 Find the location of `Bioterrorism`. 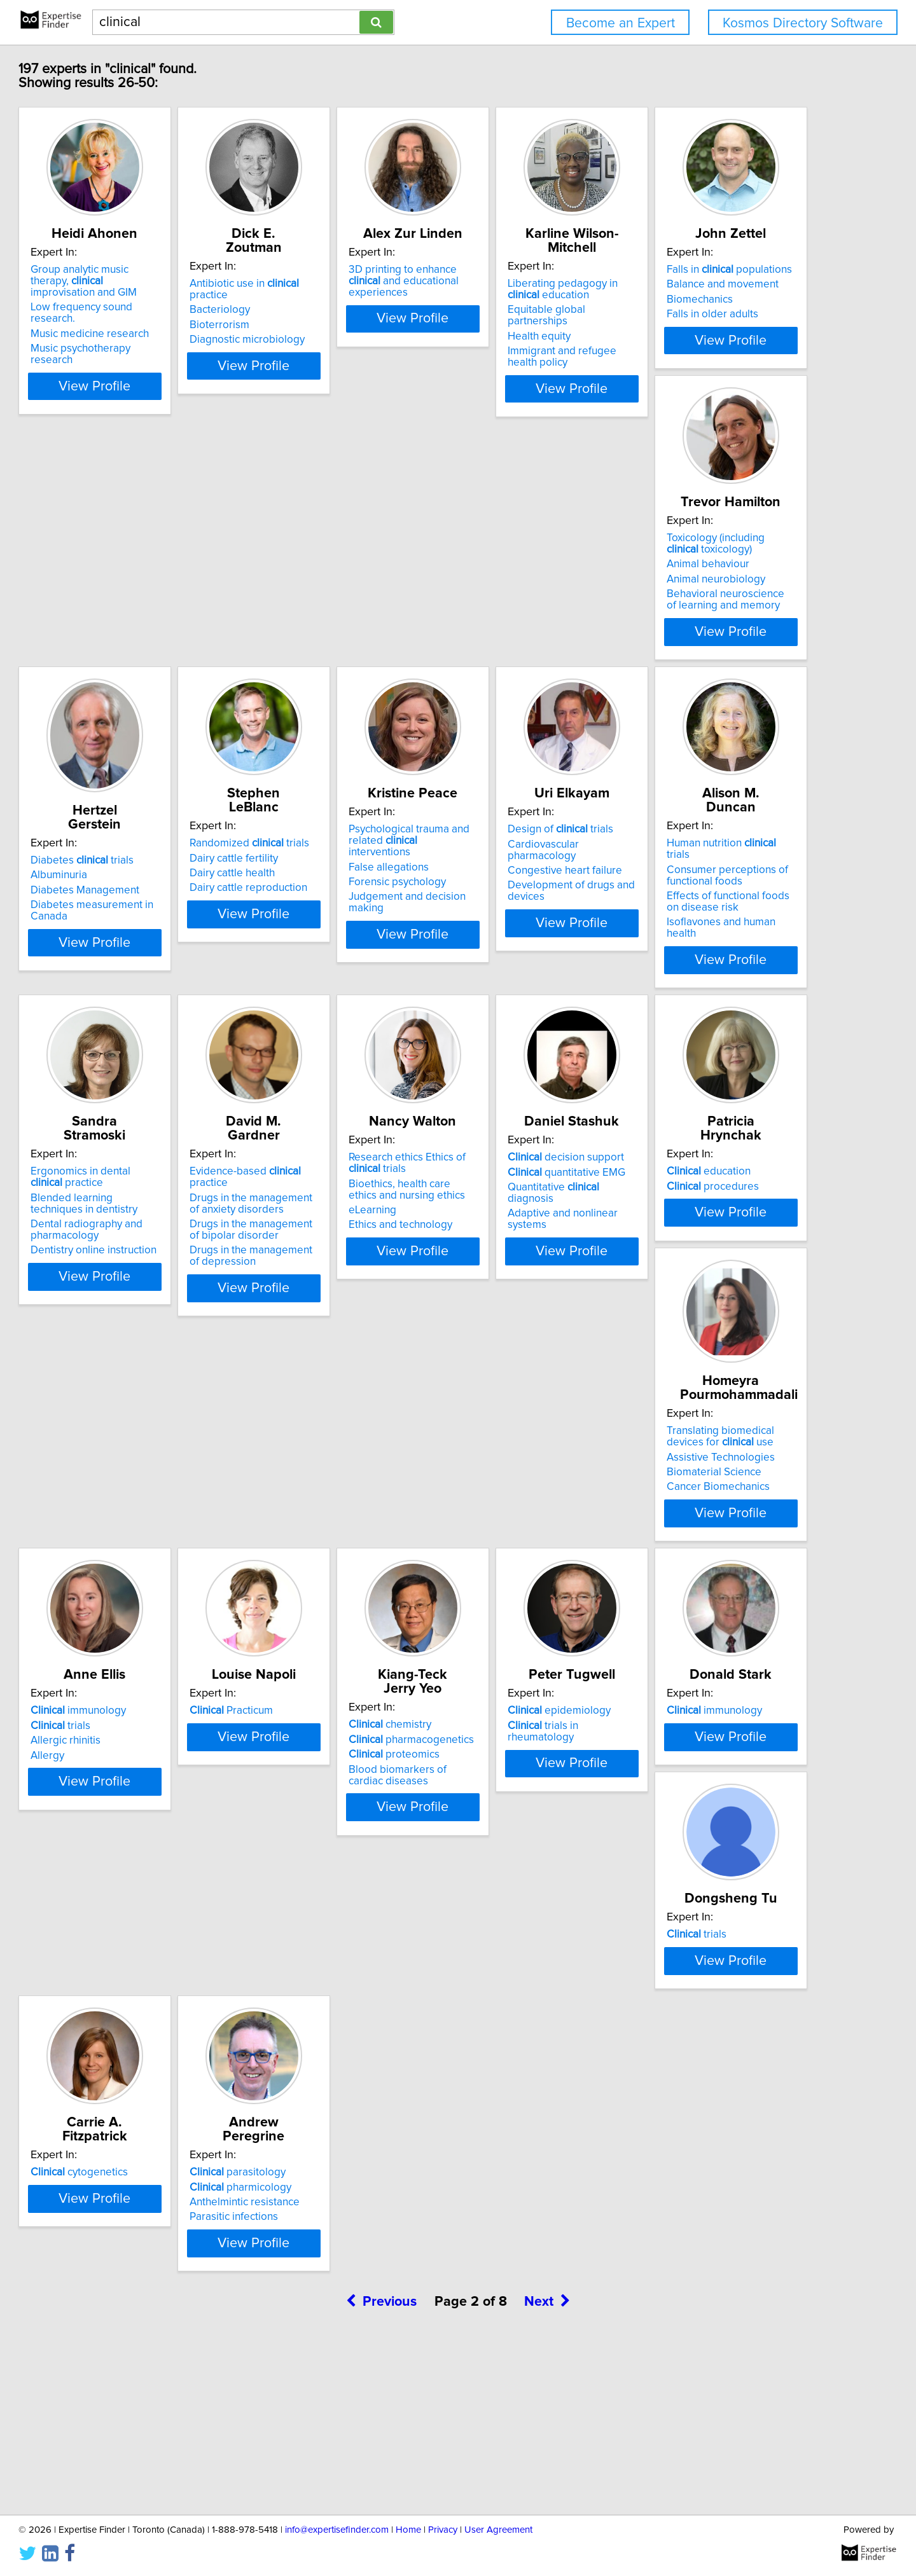

Bioterrorism is located at coordinates (309, 313).